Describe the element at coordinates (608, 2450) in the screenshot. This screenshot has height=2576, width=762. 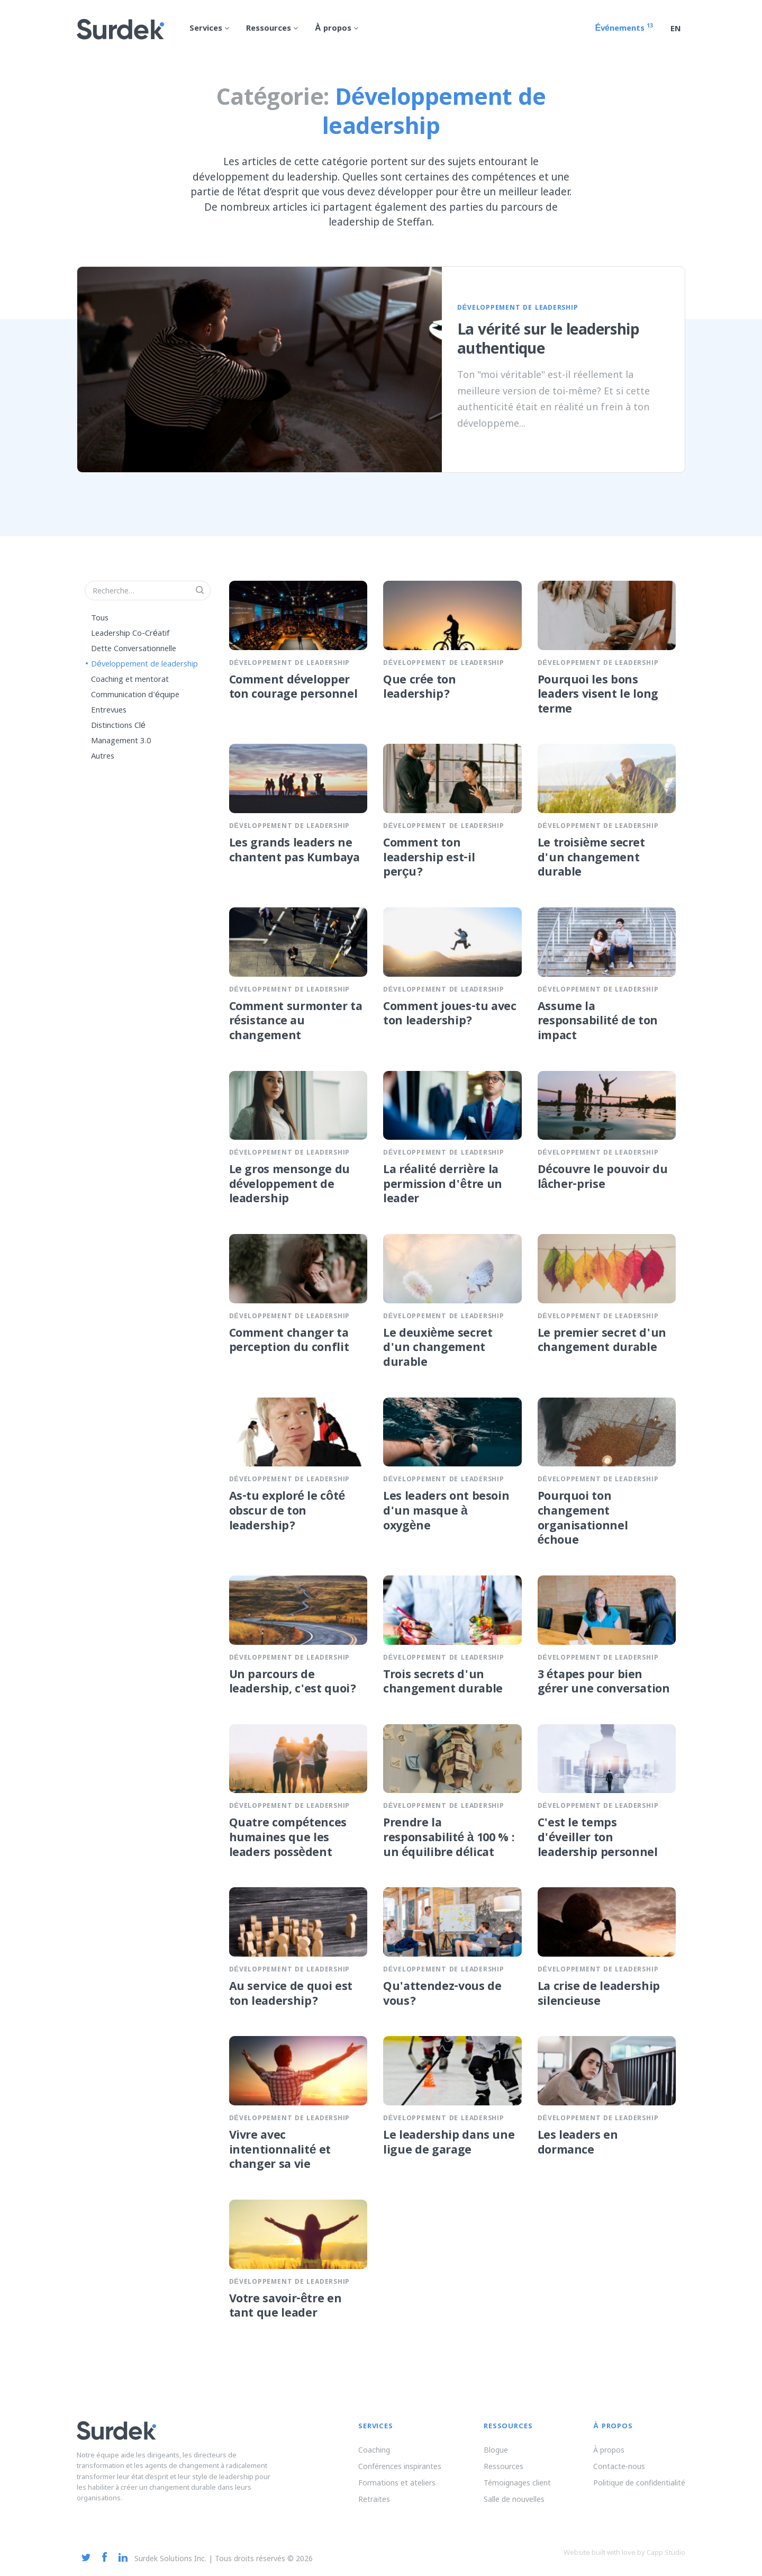
I see `À propos` at that location.